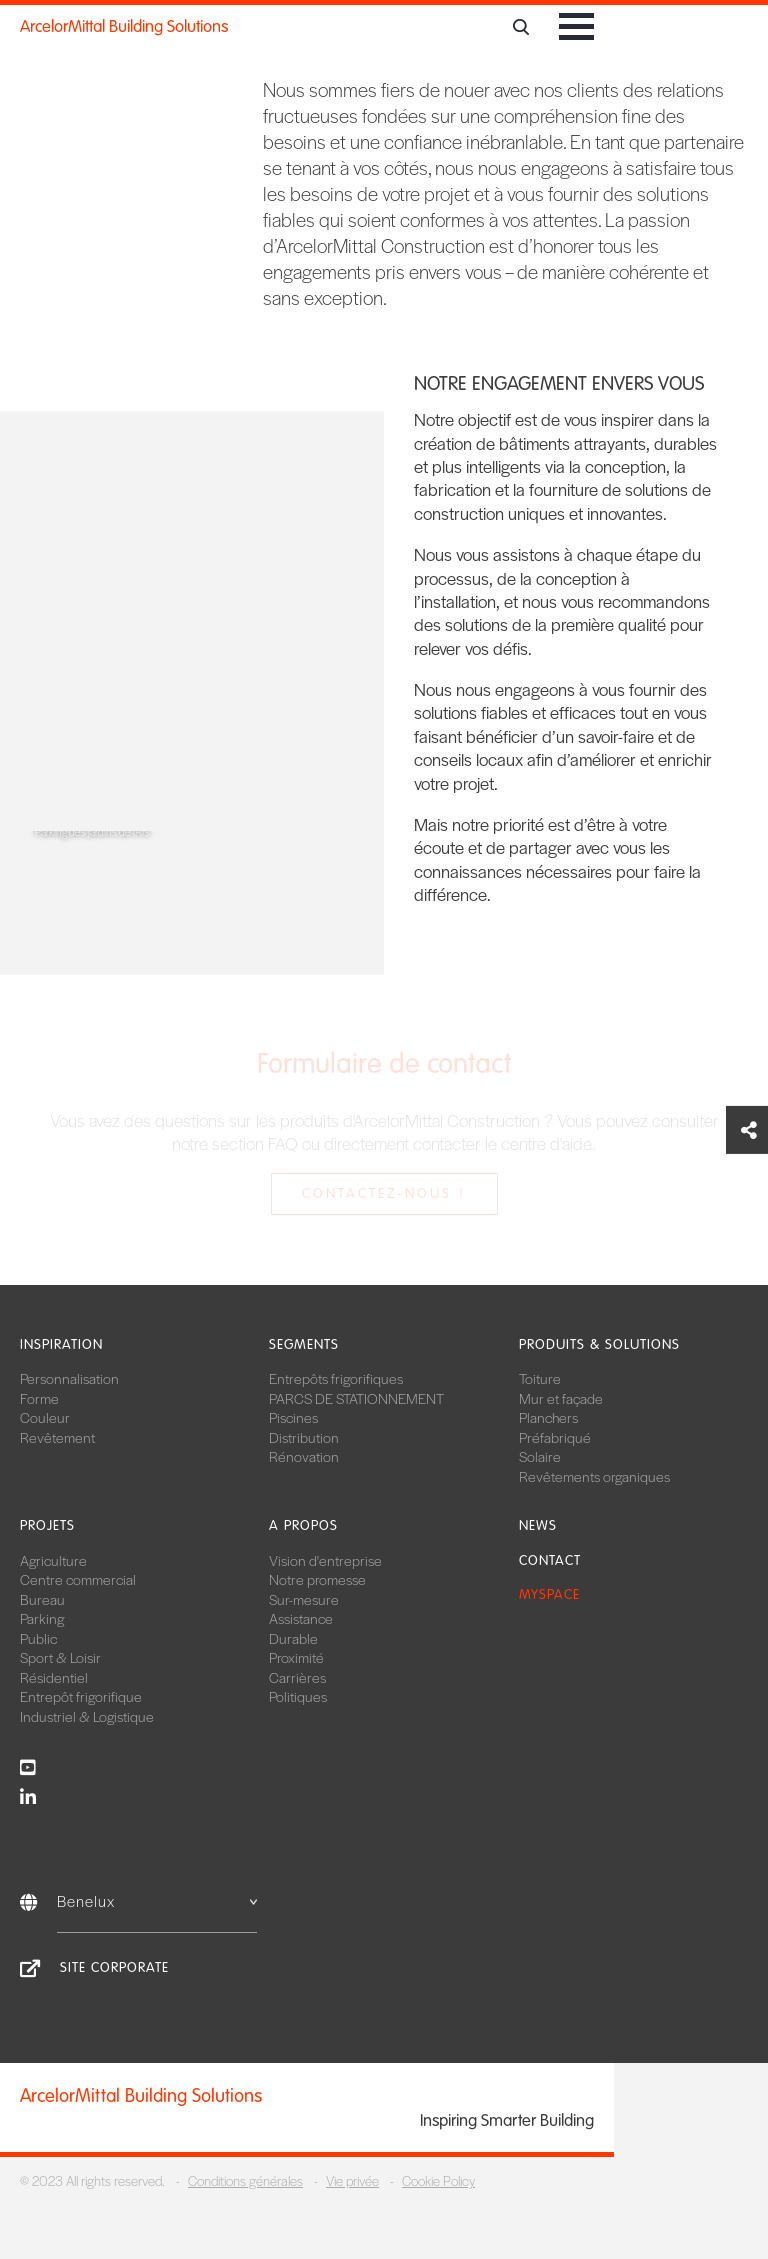 The width and height of the screenshot is (768, 2259). Describe the element at coordinates (599, 1344) in the screenshot. I see `Produits & solutions` at that location.